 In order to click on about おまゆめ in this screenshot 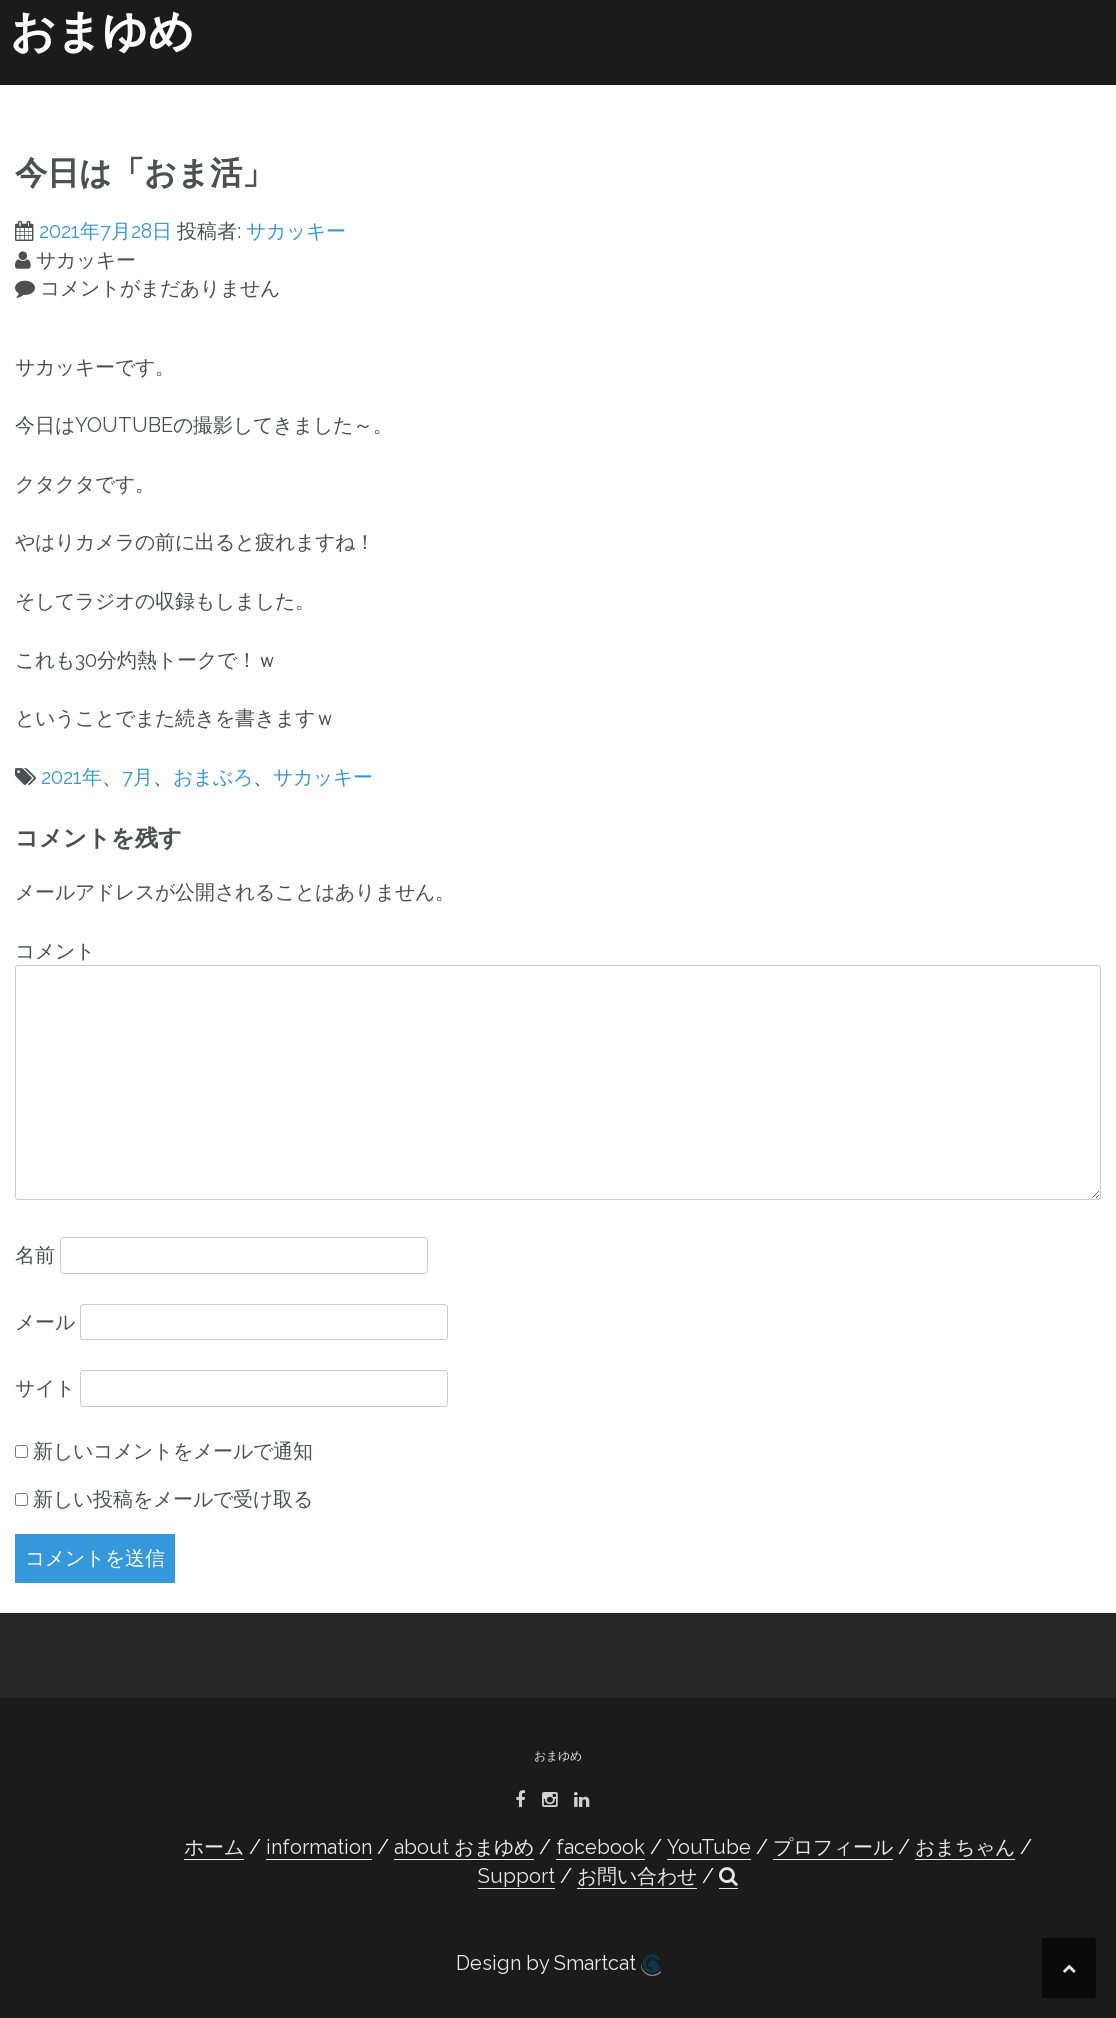, I will do `click(365, 92)`.